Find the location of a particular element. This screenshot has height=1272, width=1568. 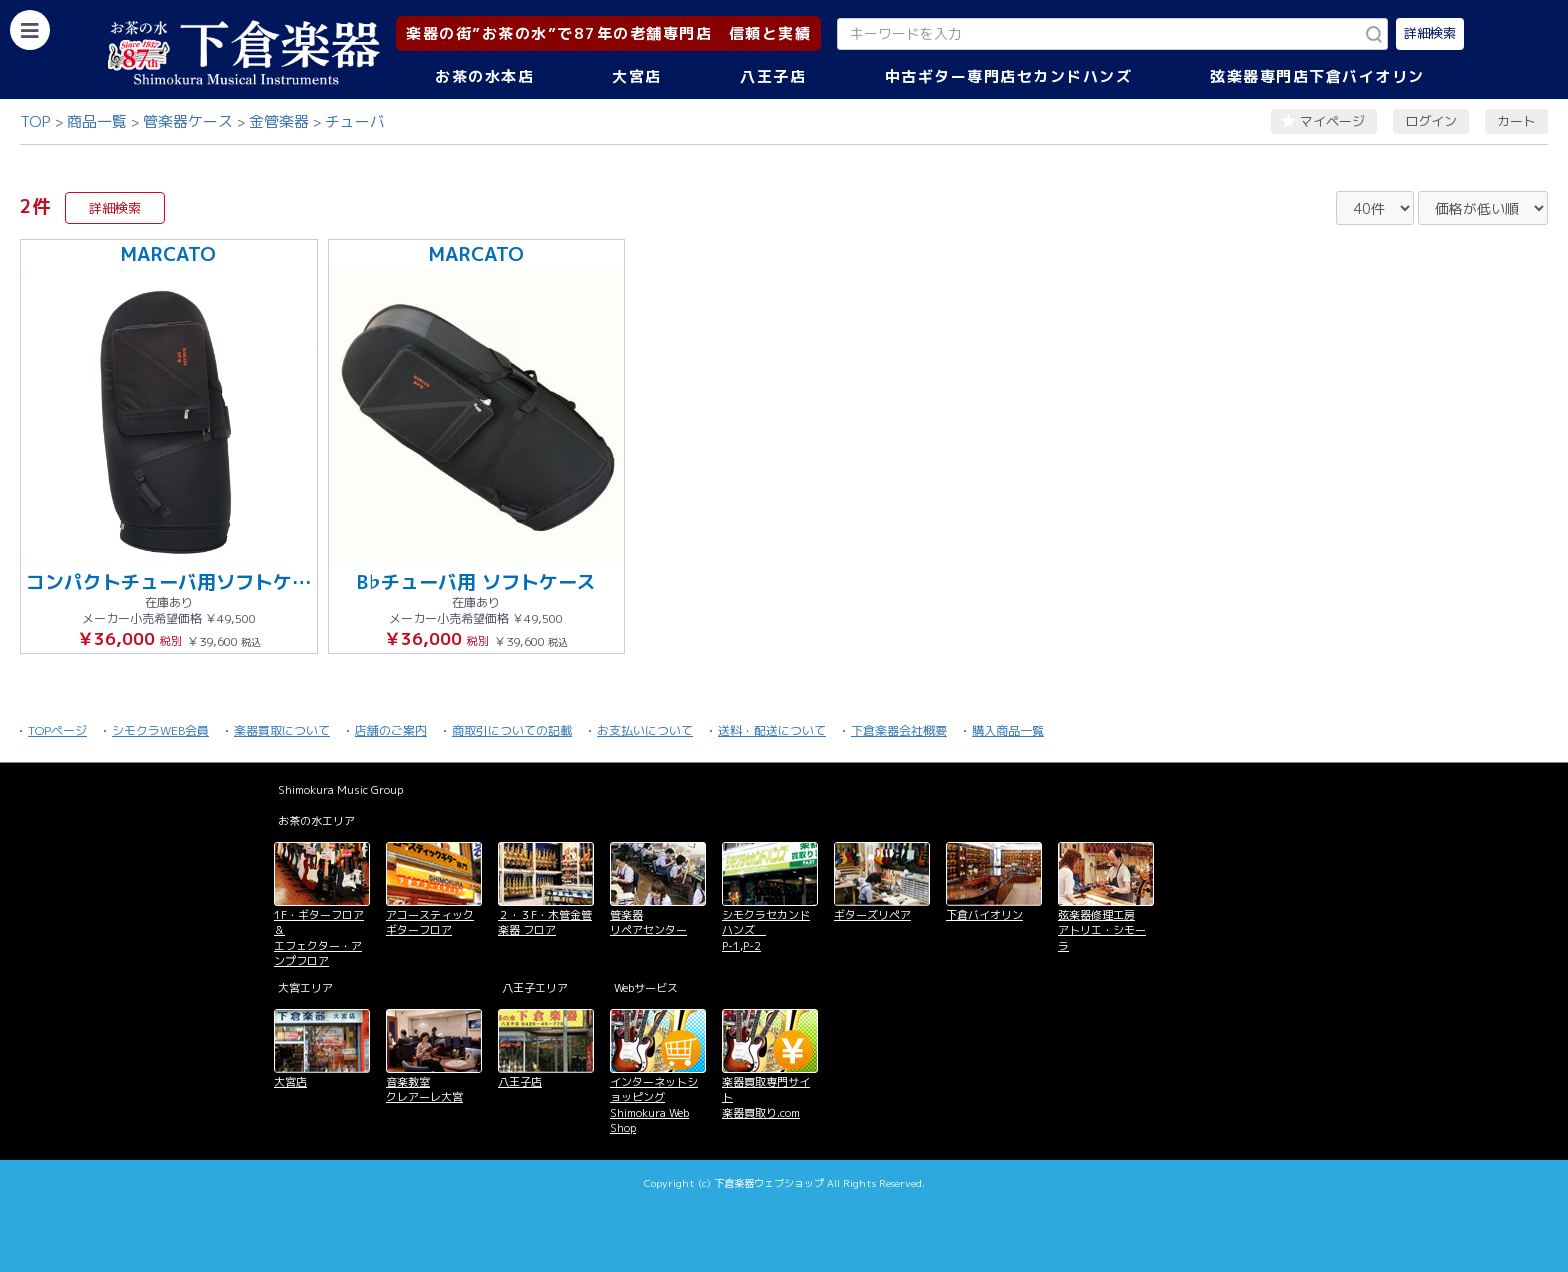

下倉バイオリン is located at coordinates (984, 915).